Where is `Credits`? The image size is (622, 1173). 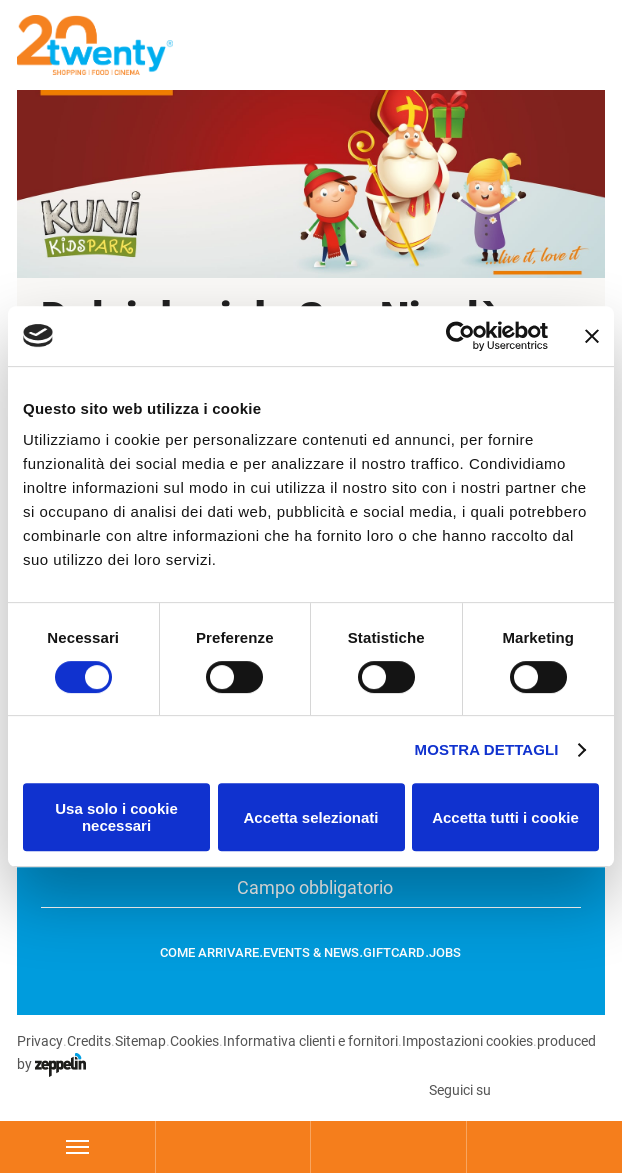
Credits is located at coordinates (88, 1041).